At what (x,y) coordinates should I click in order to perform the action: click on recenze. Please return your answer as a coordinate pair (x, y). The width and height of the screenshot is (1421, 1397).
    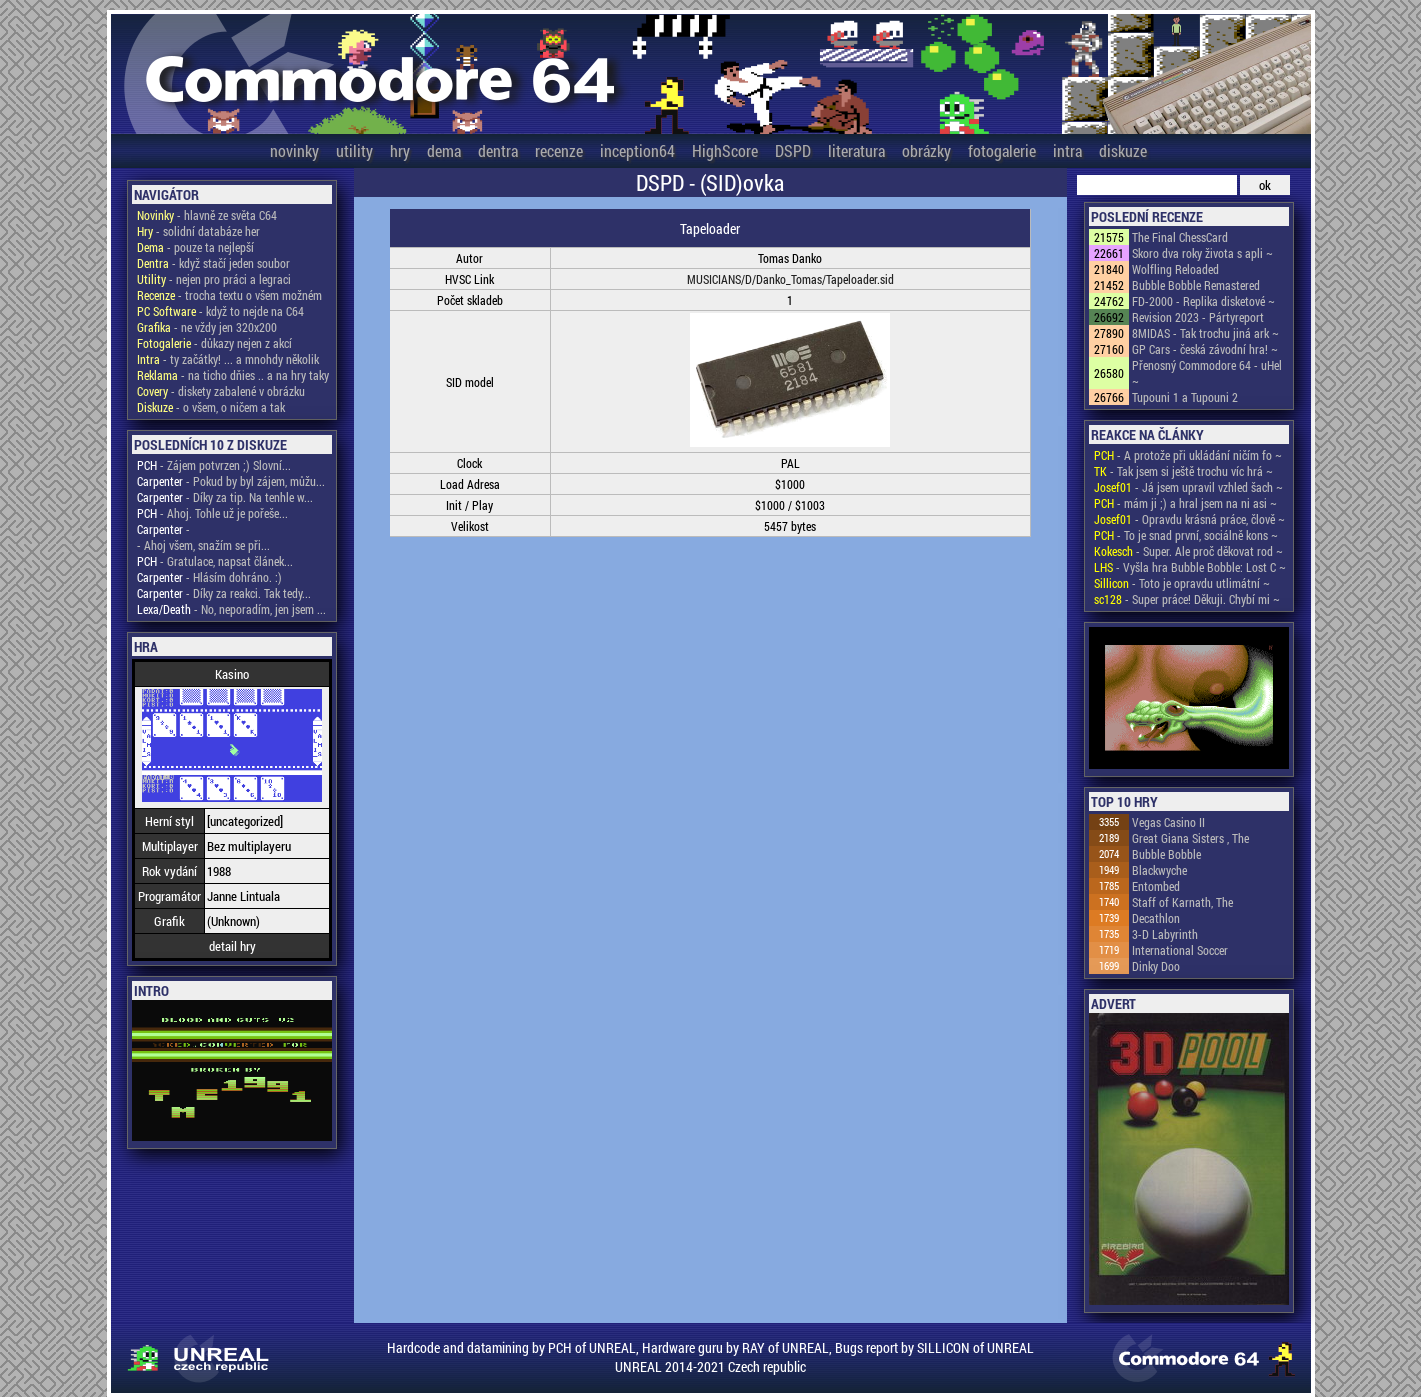
    Looking at the image, I should click on (559, 150).